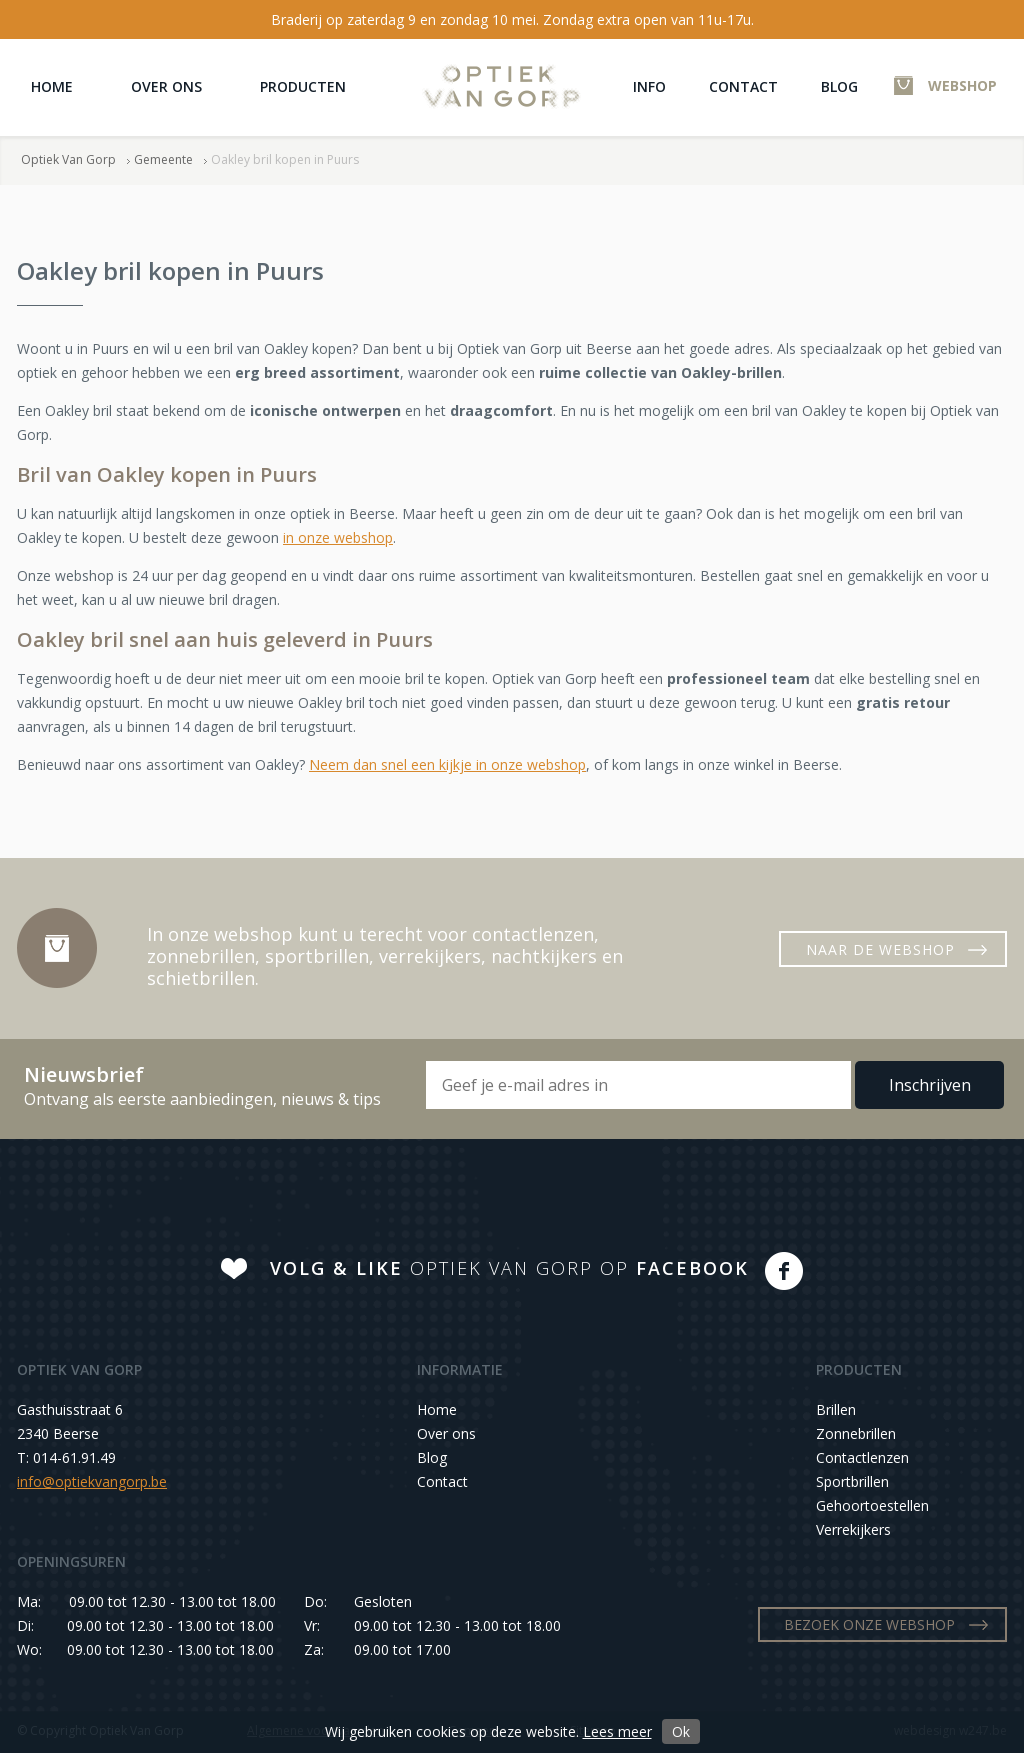 Image resolution: width=1024 pixels, height=1753 pixels. I want to click on Verrekijkers, so click(853, 1529).